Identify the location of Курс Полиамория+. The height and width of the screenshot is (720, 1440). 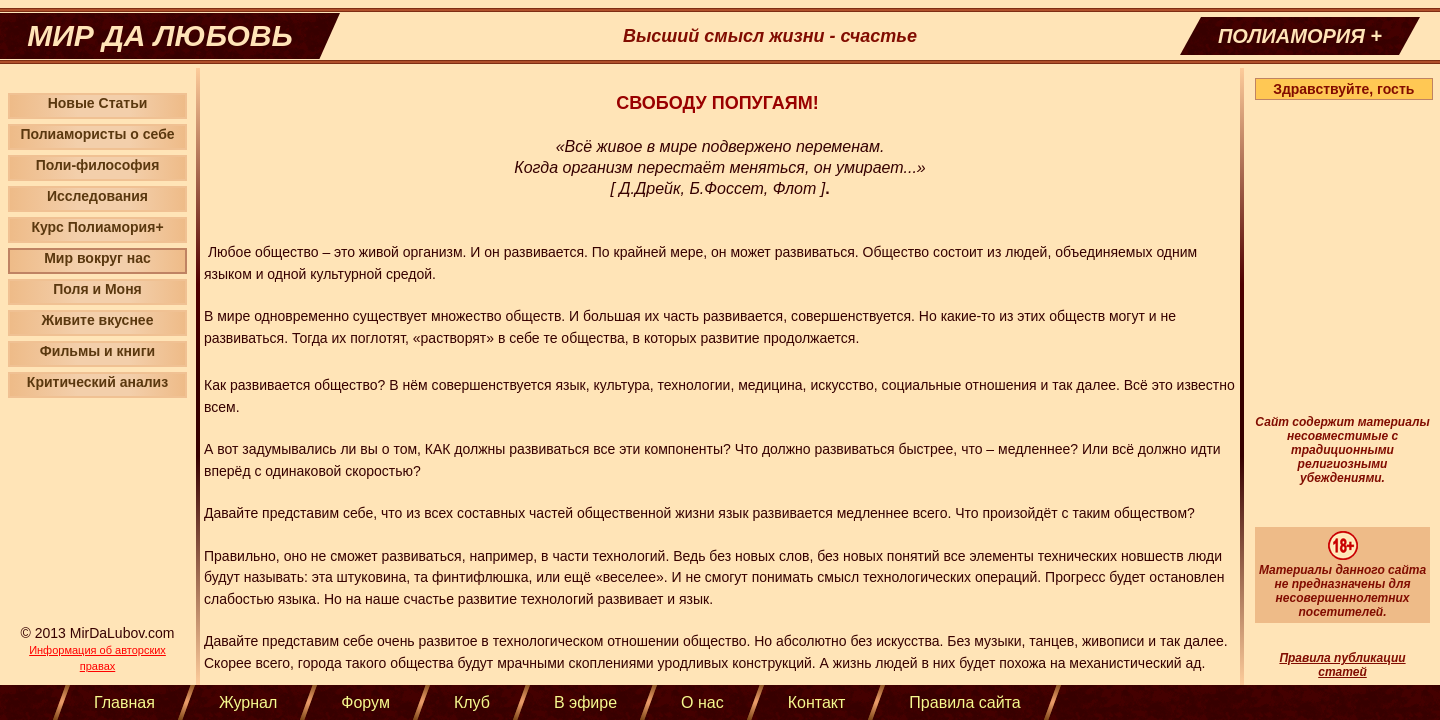
(97, 227).